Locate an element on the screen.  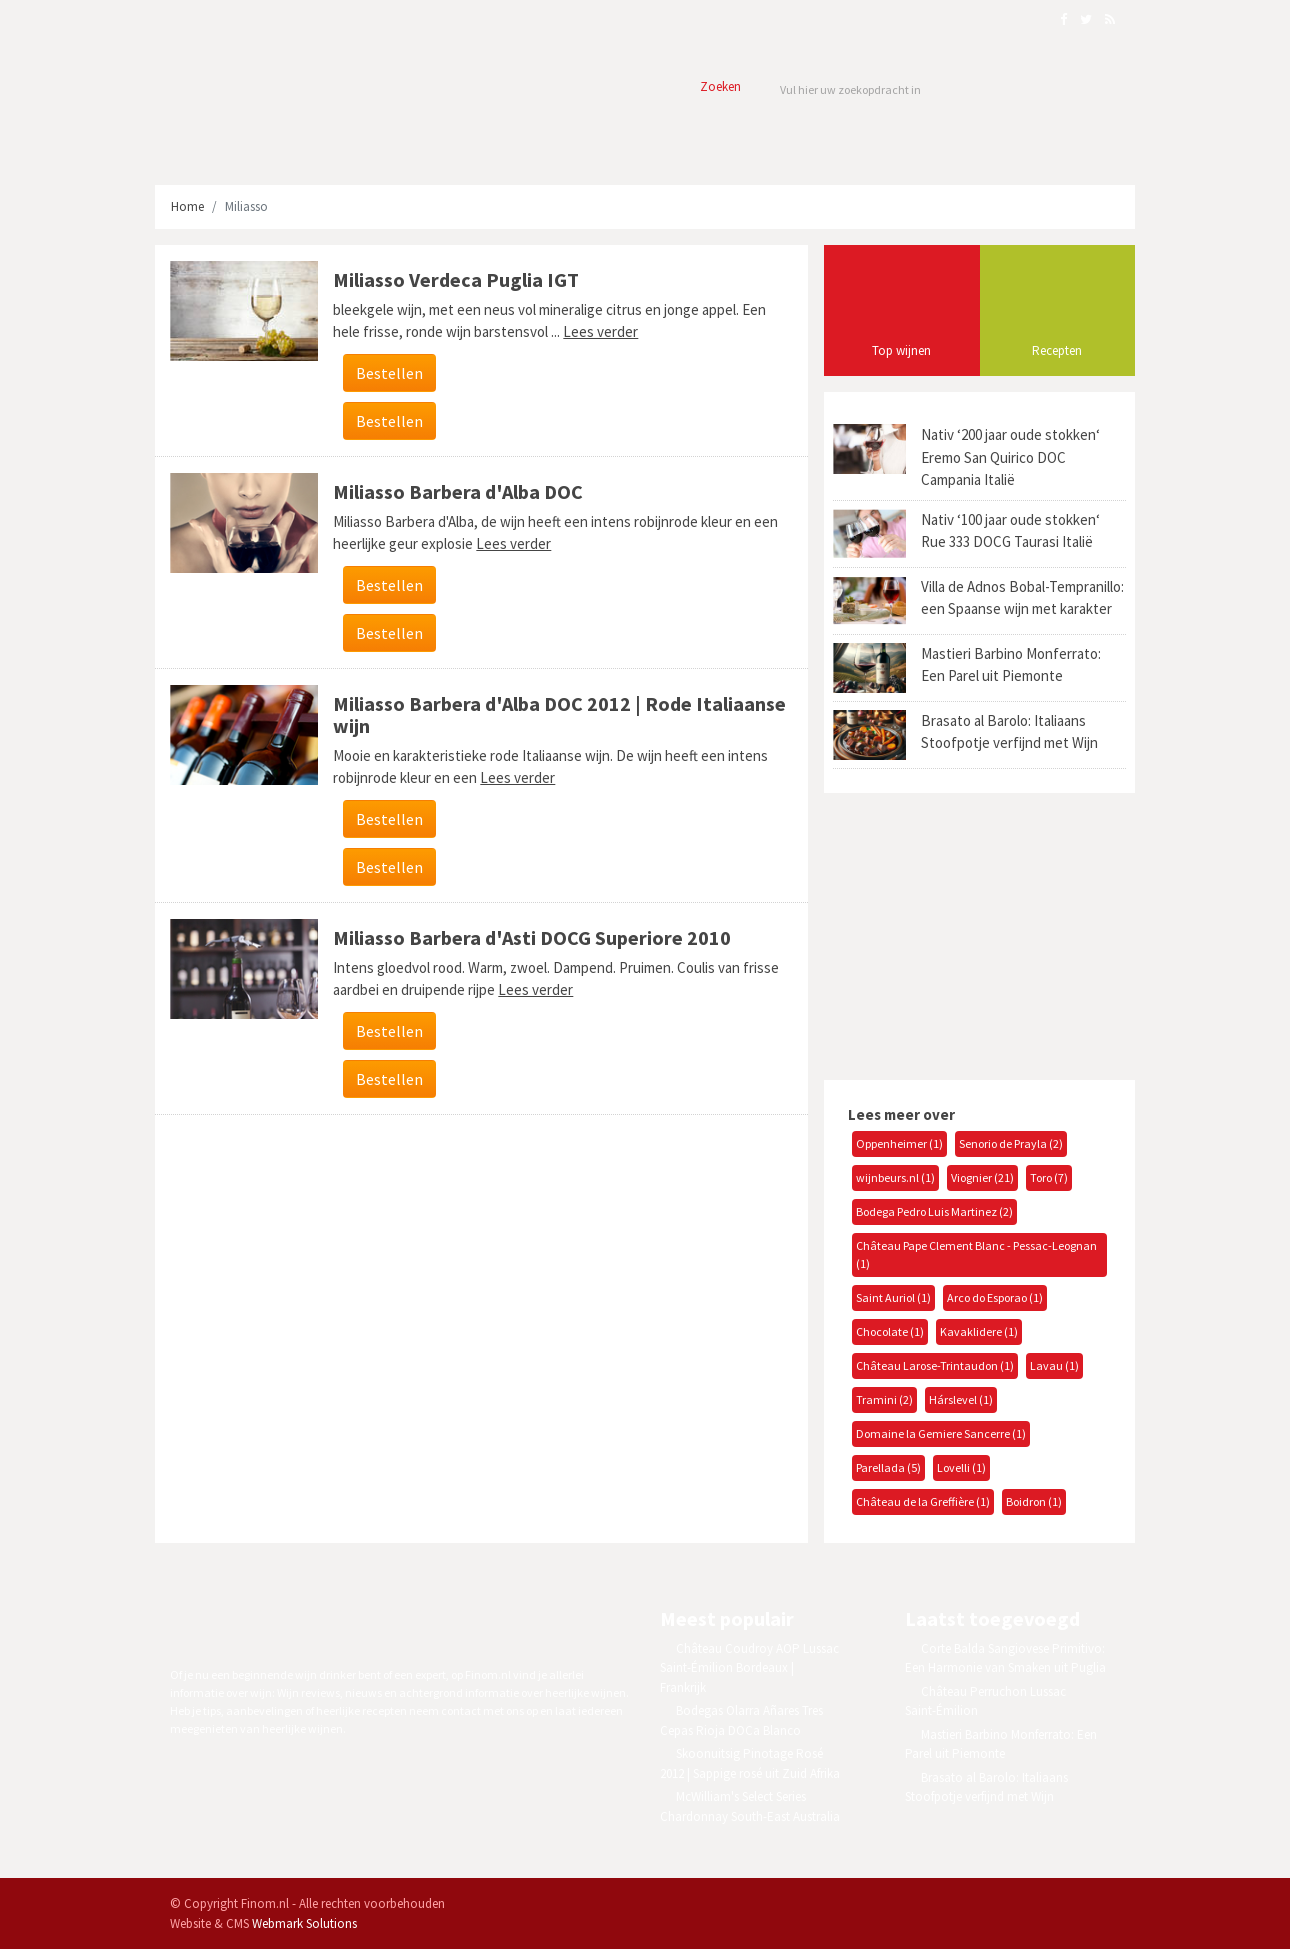
Miliasso Verdeca Puglia IGT is located at coordinates (456, 279).